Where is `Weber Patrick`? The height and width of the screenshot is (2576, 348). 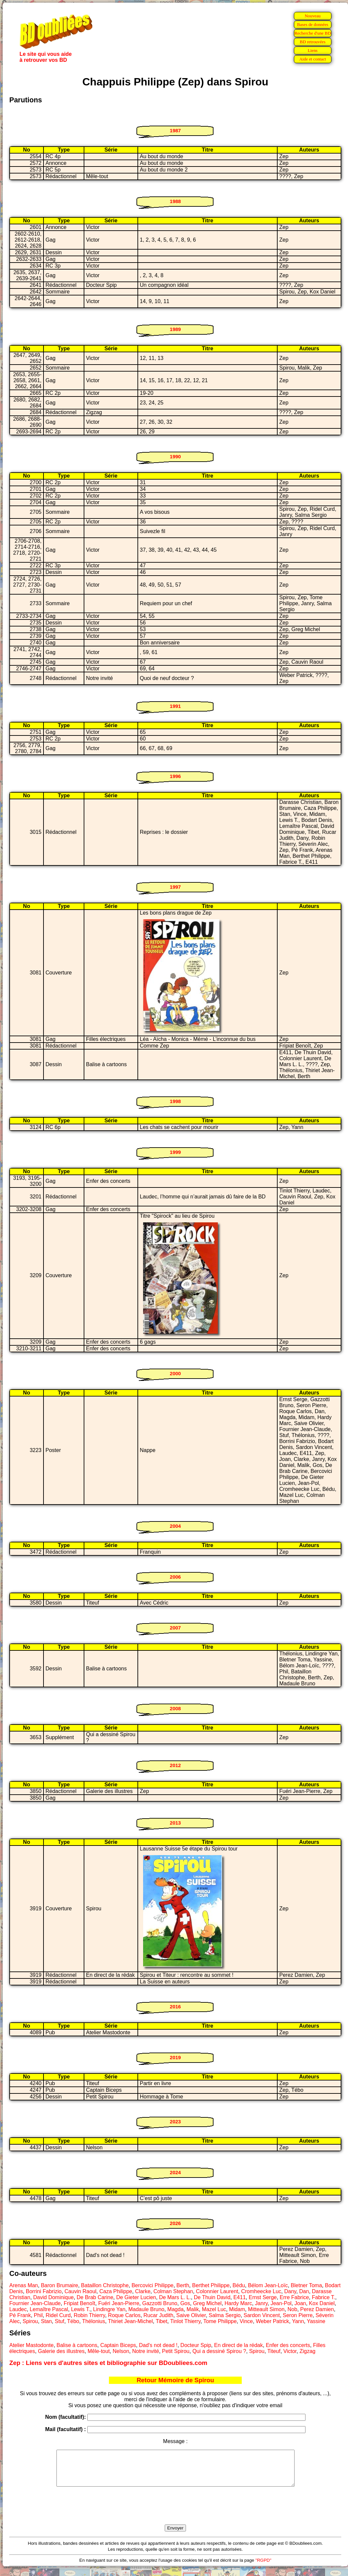 Weber Patrick is located at coordinates (272, 2321).